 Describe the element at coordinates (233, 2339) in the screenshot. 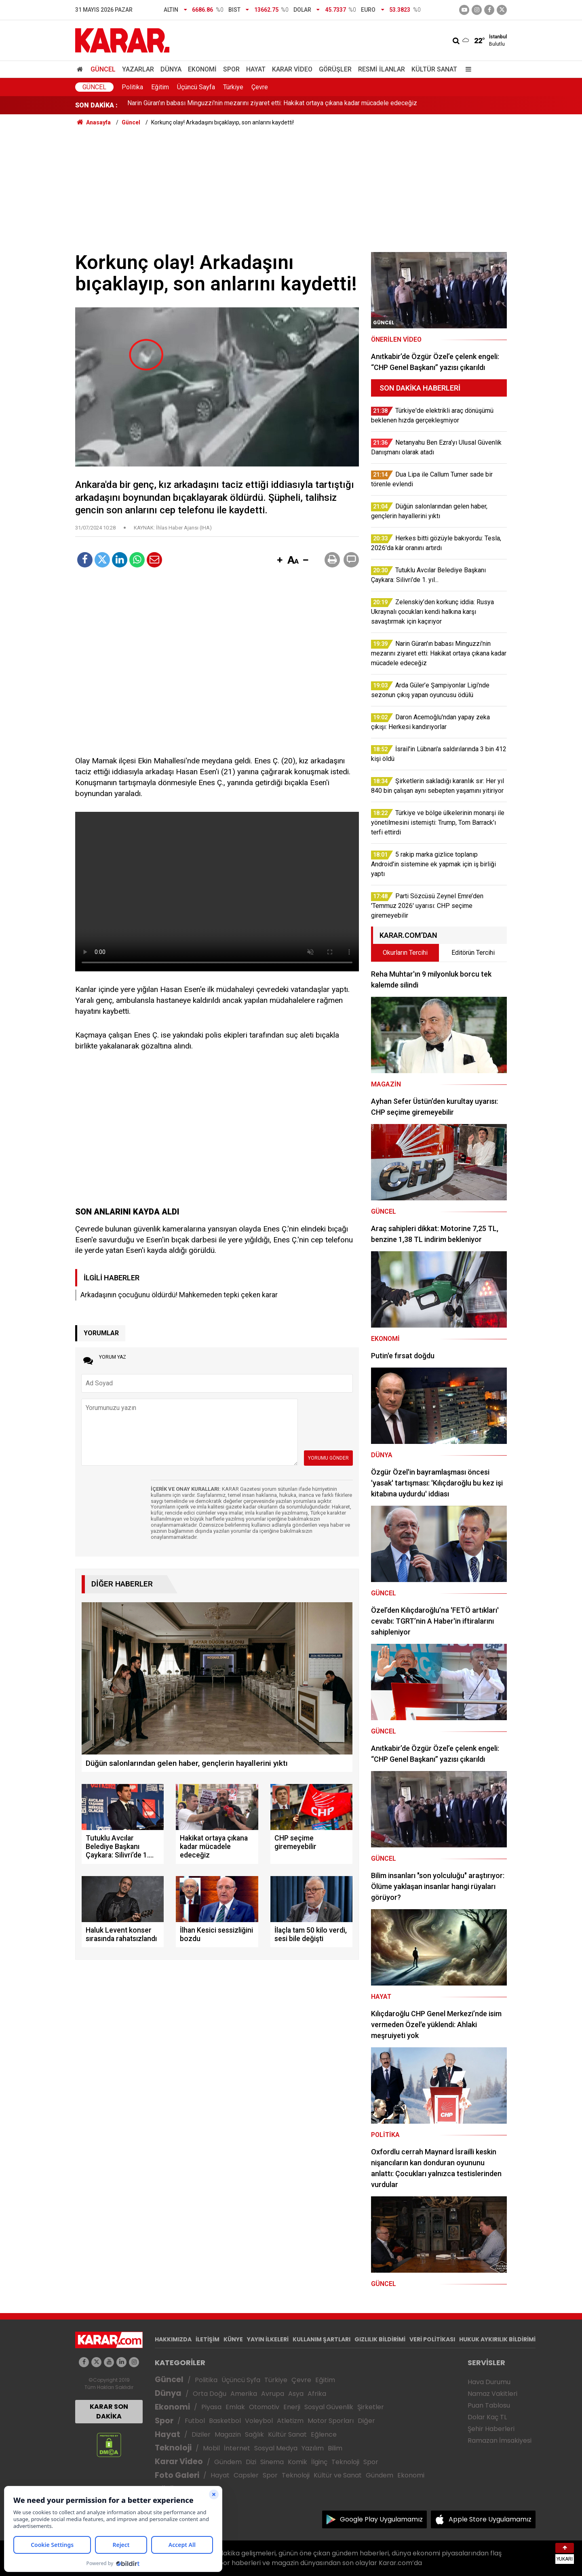

I see `KÜNYE` at that location.